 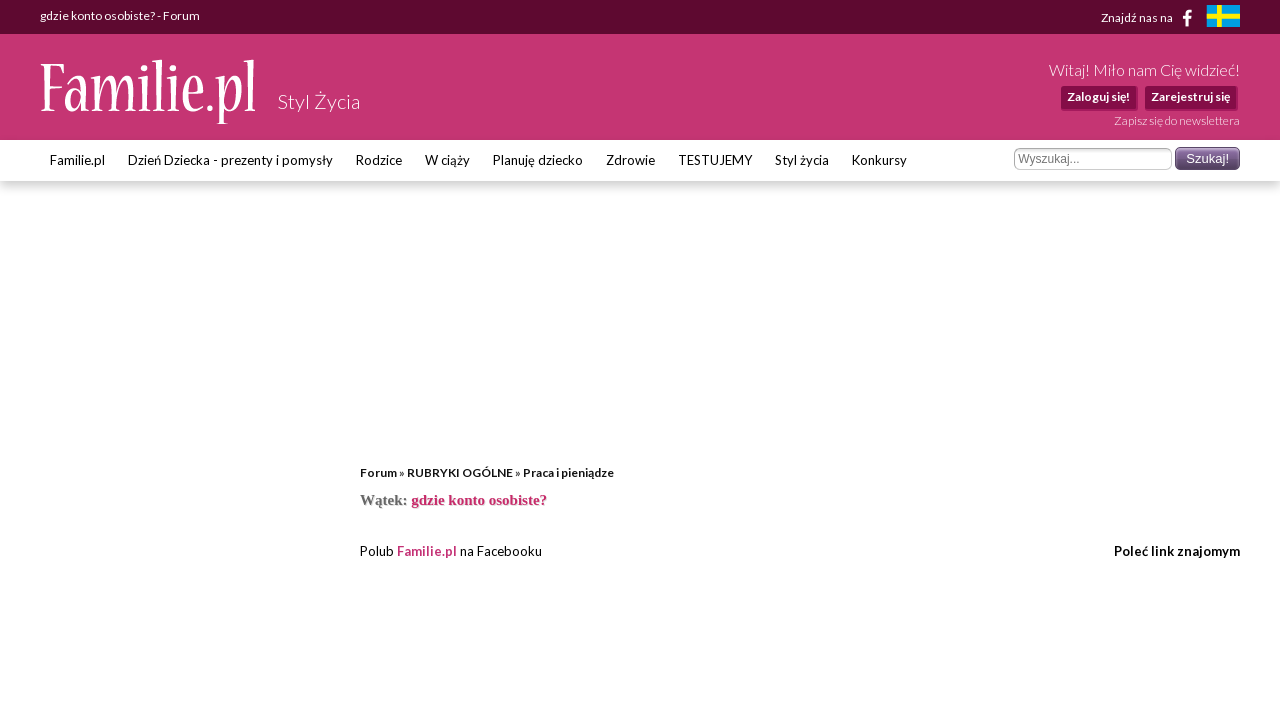 What do you see at coordinates (538, 160) in the screenshot?
I see `Planuję dziecko` at bounding box center [538, 160].